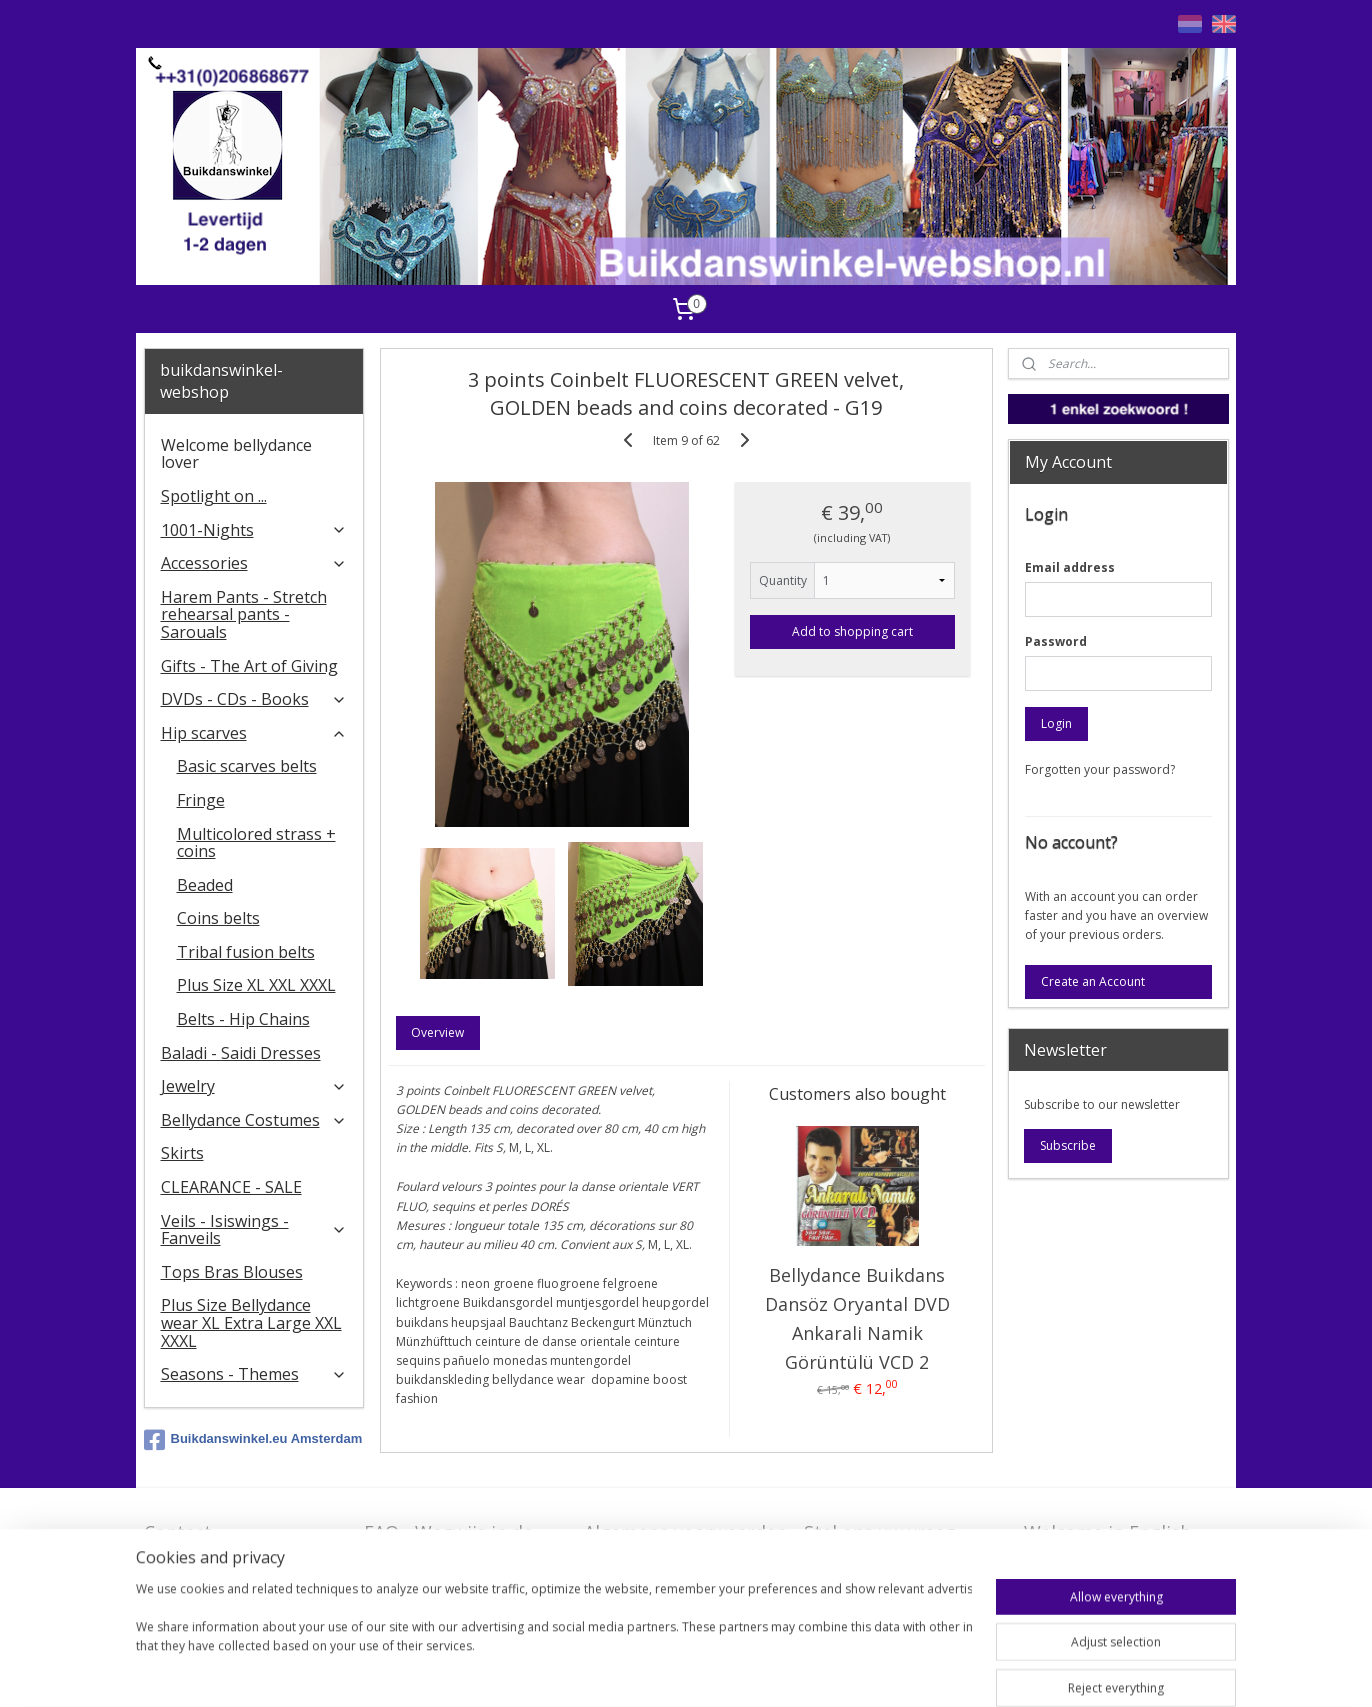  What do you see at coordinates (695, 1670) in the screenshot?
I see `sitemap` at bounding box center [695, 1670].